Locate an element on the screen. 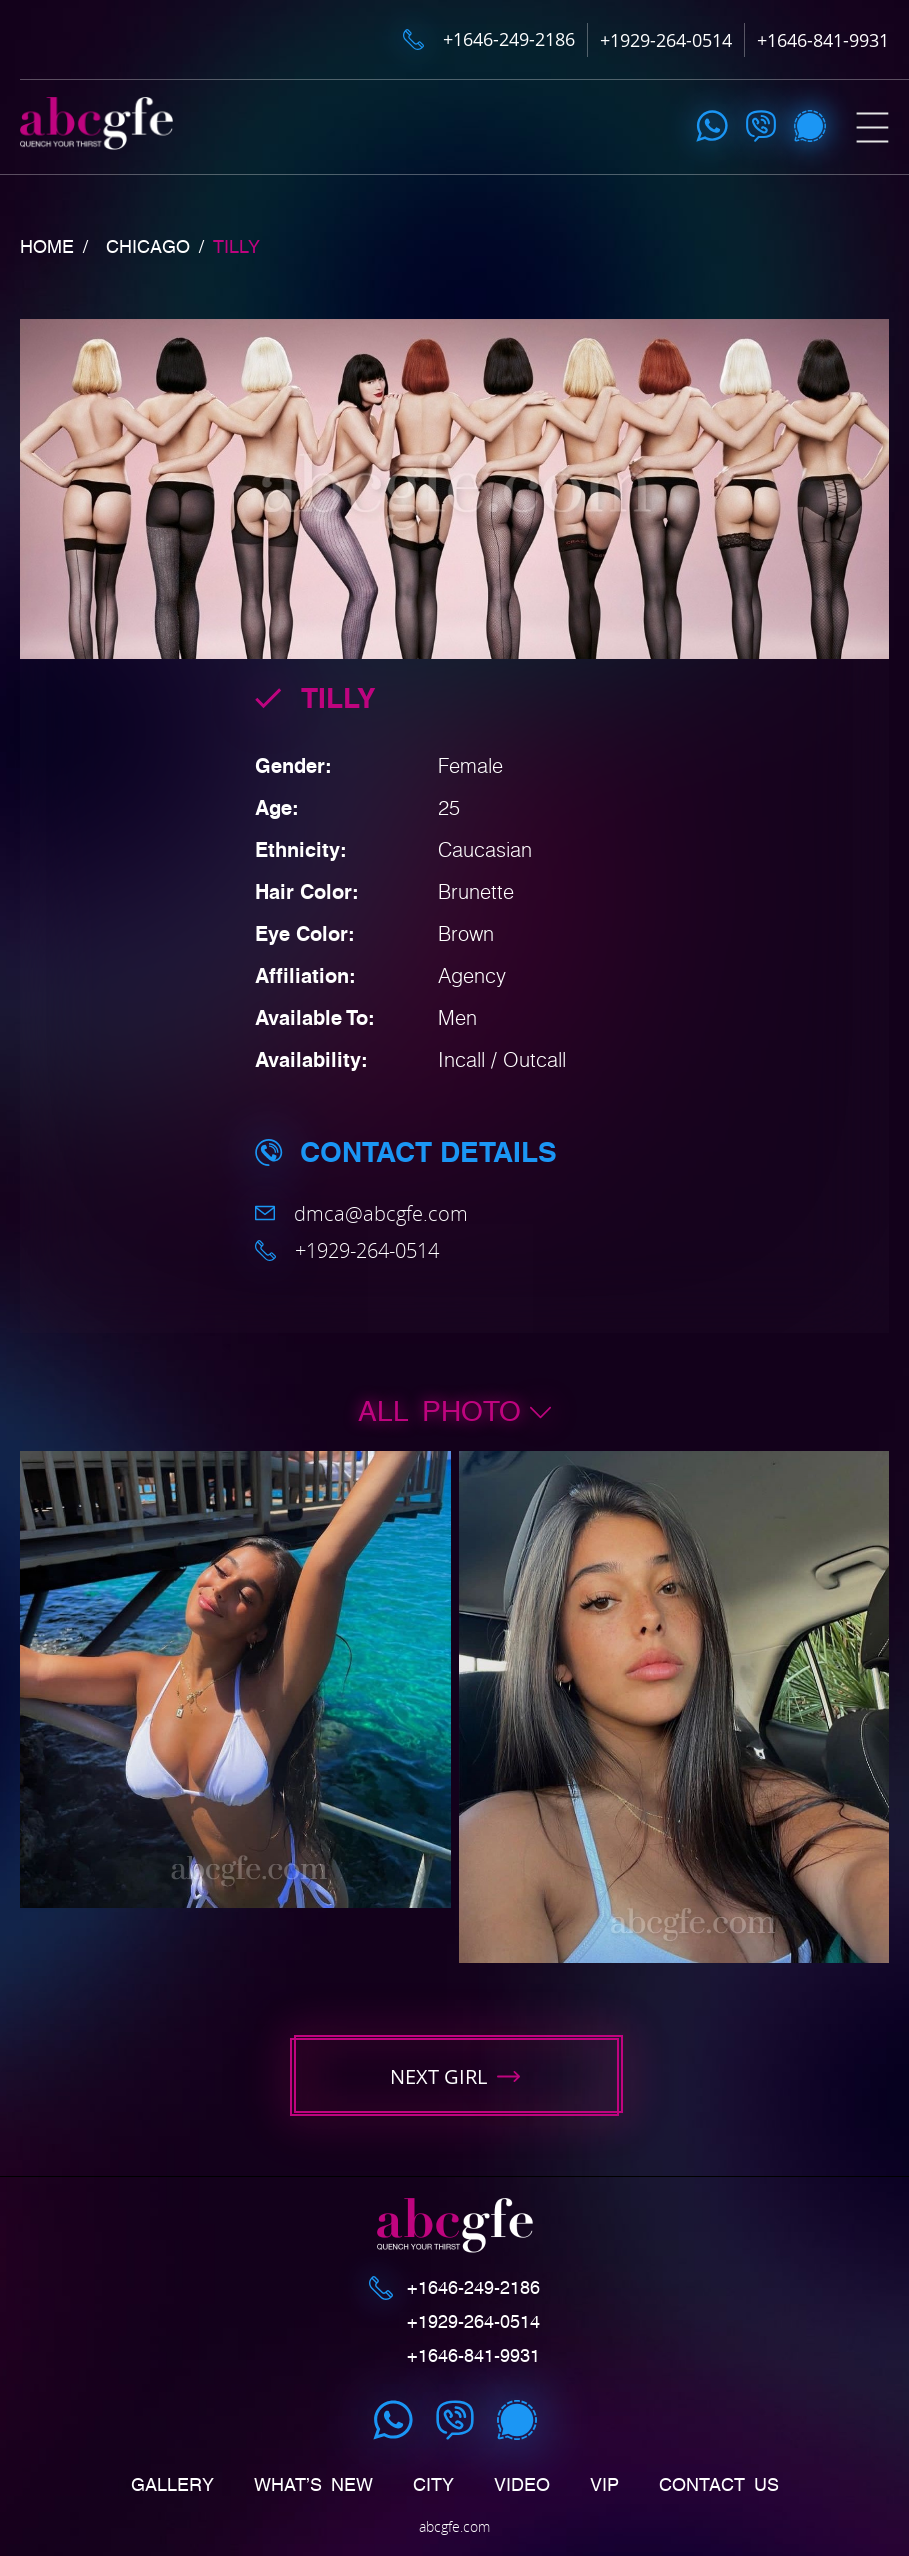 The image size is (909, 2556). dmca@abcgfe.com is located at coordinates (361, 1213).